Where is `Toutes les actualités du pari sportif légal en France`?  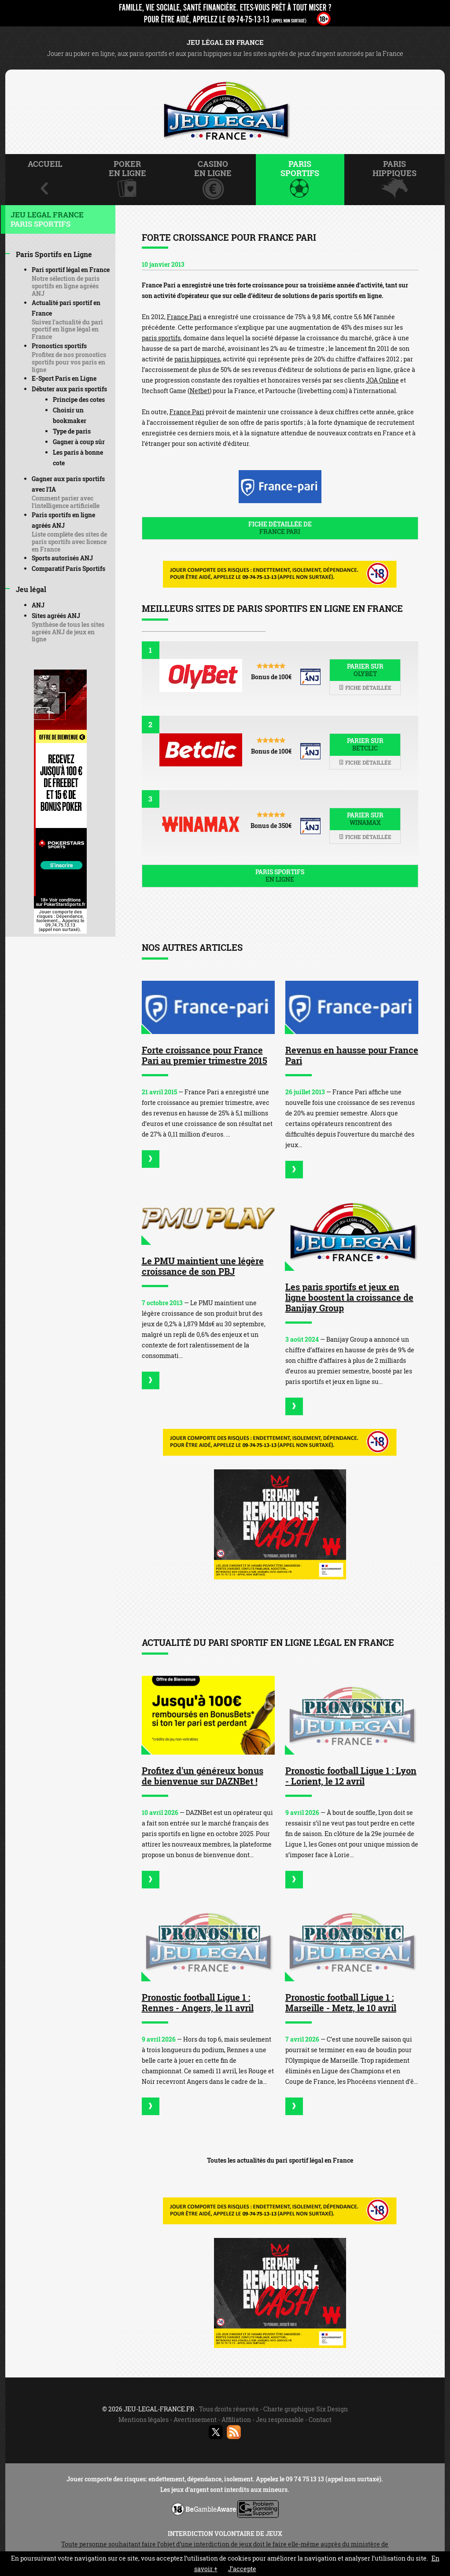
Toutes les actualités du pari sportif légal en France is located at coordinates (280, 2160).